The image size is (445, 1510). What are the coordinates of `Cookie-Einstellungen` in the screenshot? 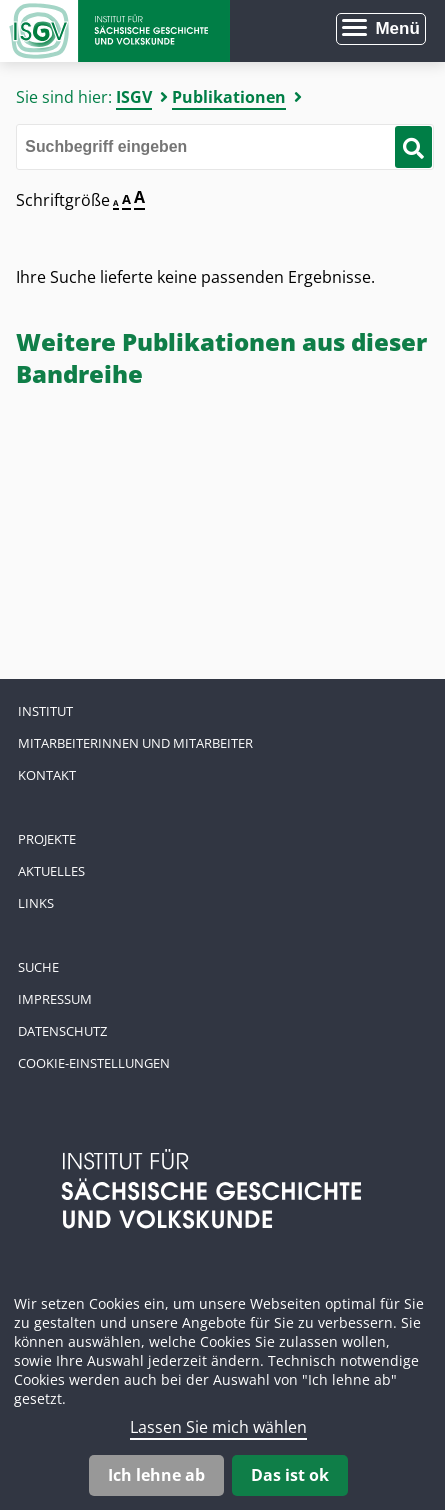 It's located at (94, 1063).